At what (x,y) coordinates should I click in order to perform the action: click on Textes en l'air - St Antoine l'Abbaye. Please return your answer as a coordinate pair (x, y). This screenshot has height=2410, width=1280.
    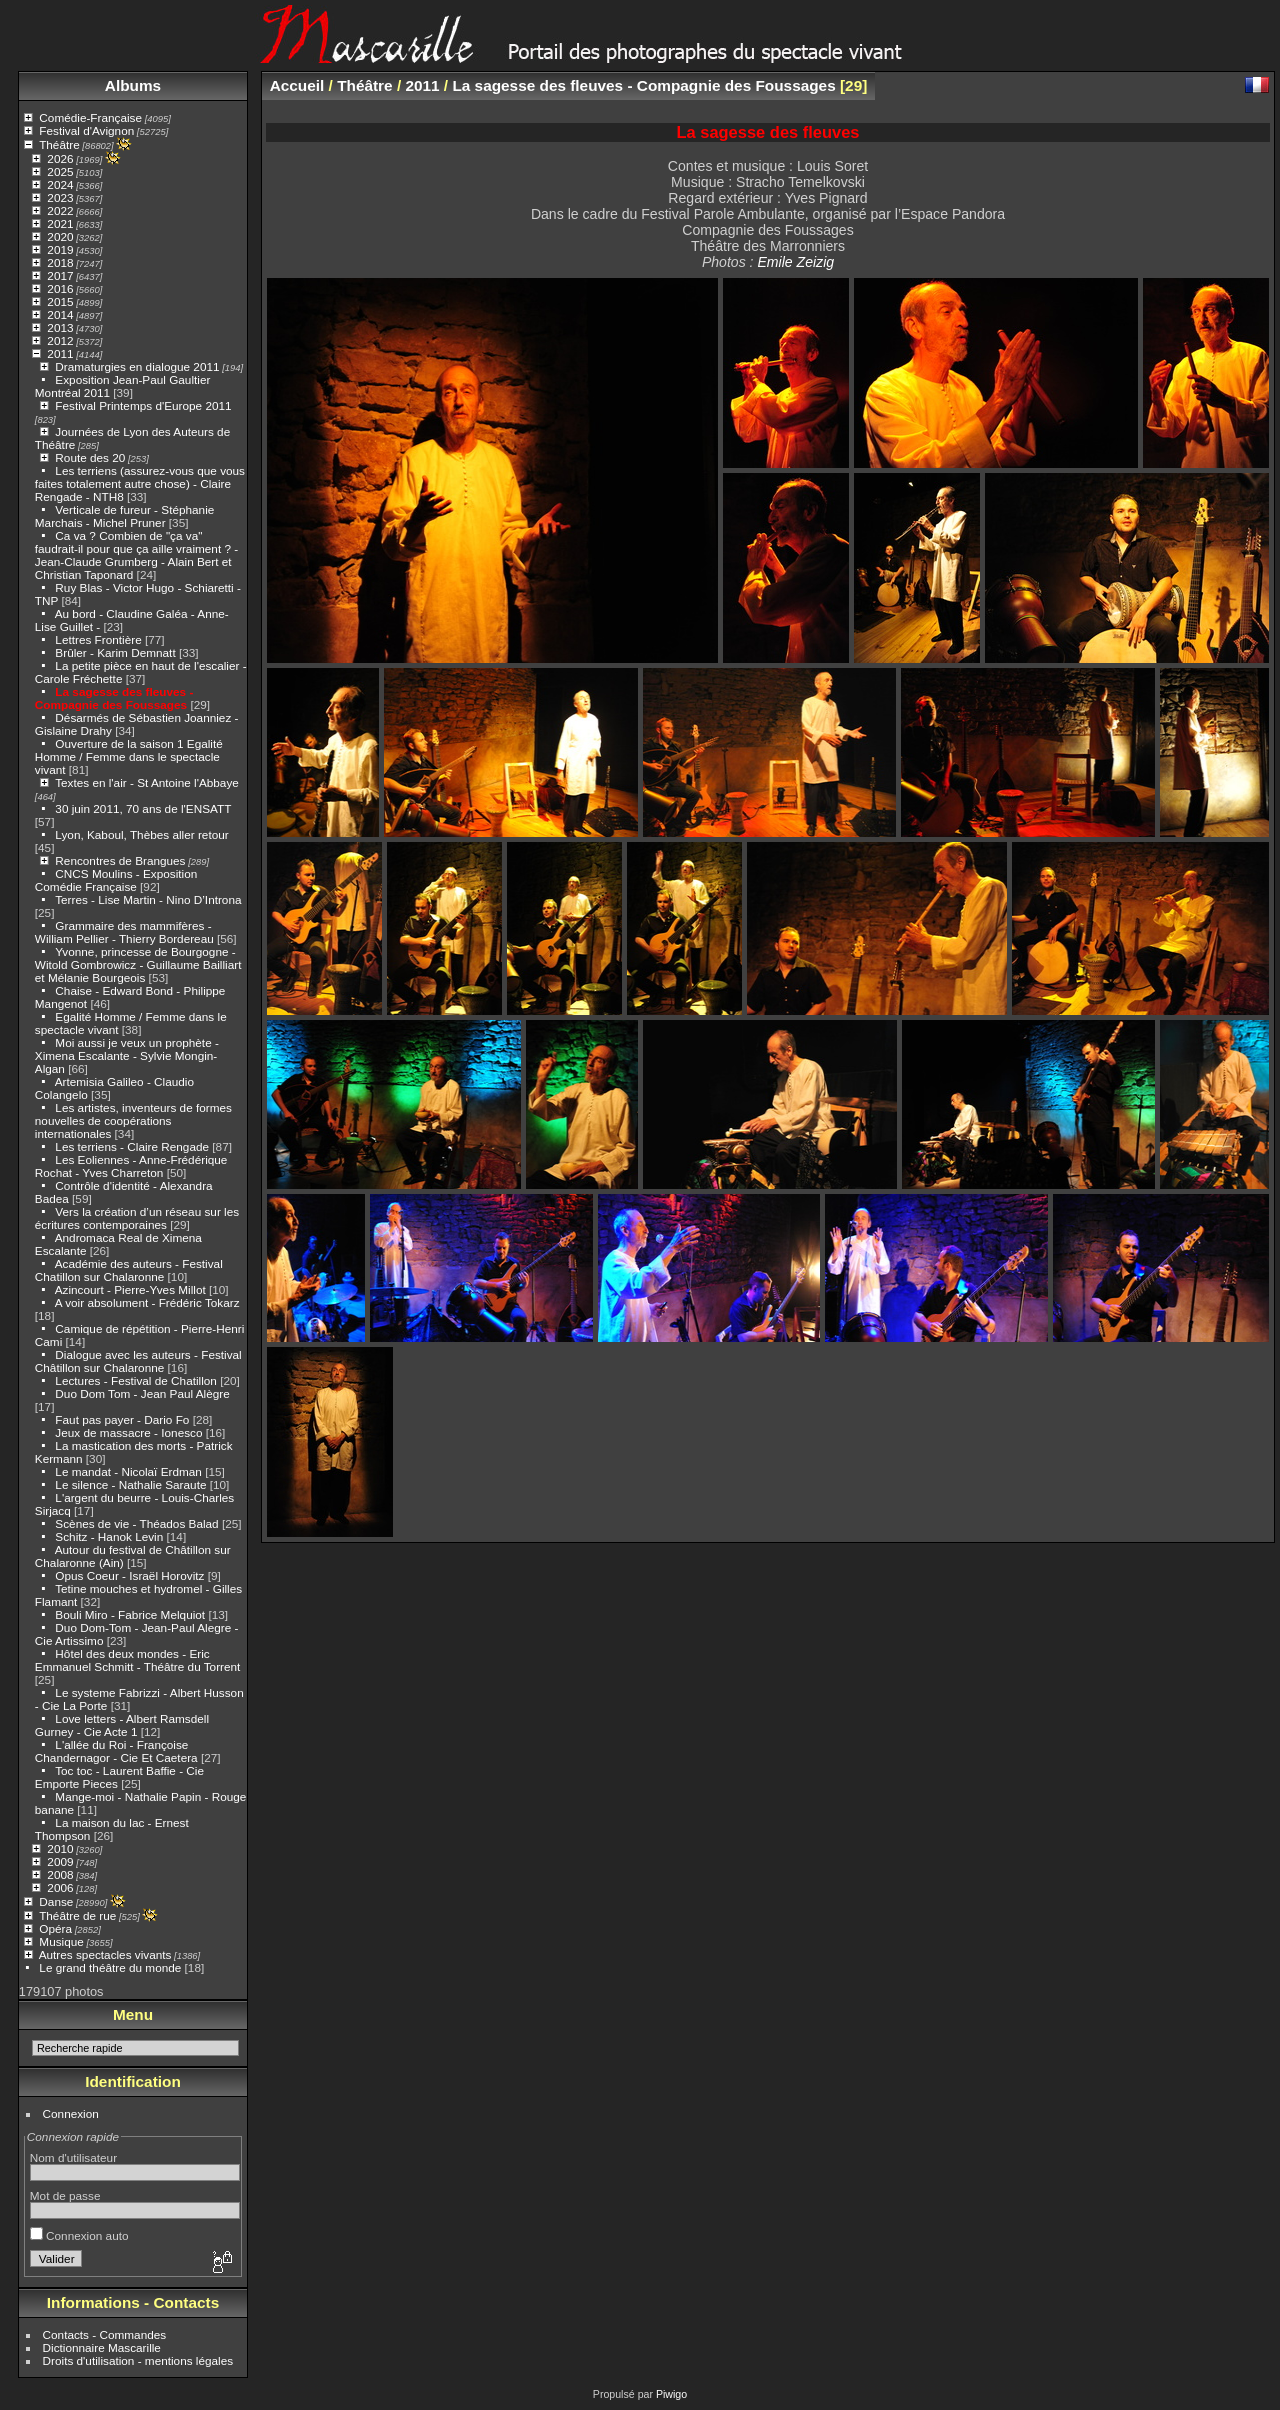
    Looking at the image, I should click on (147, 782).